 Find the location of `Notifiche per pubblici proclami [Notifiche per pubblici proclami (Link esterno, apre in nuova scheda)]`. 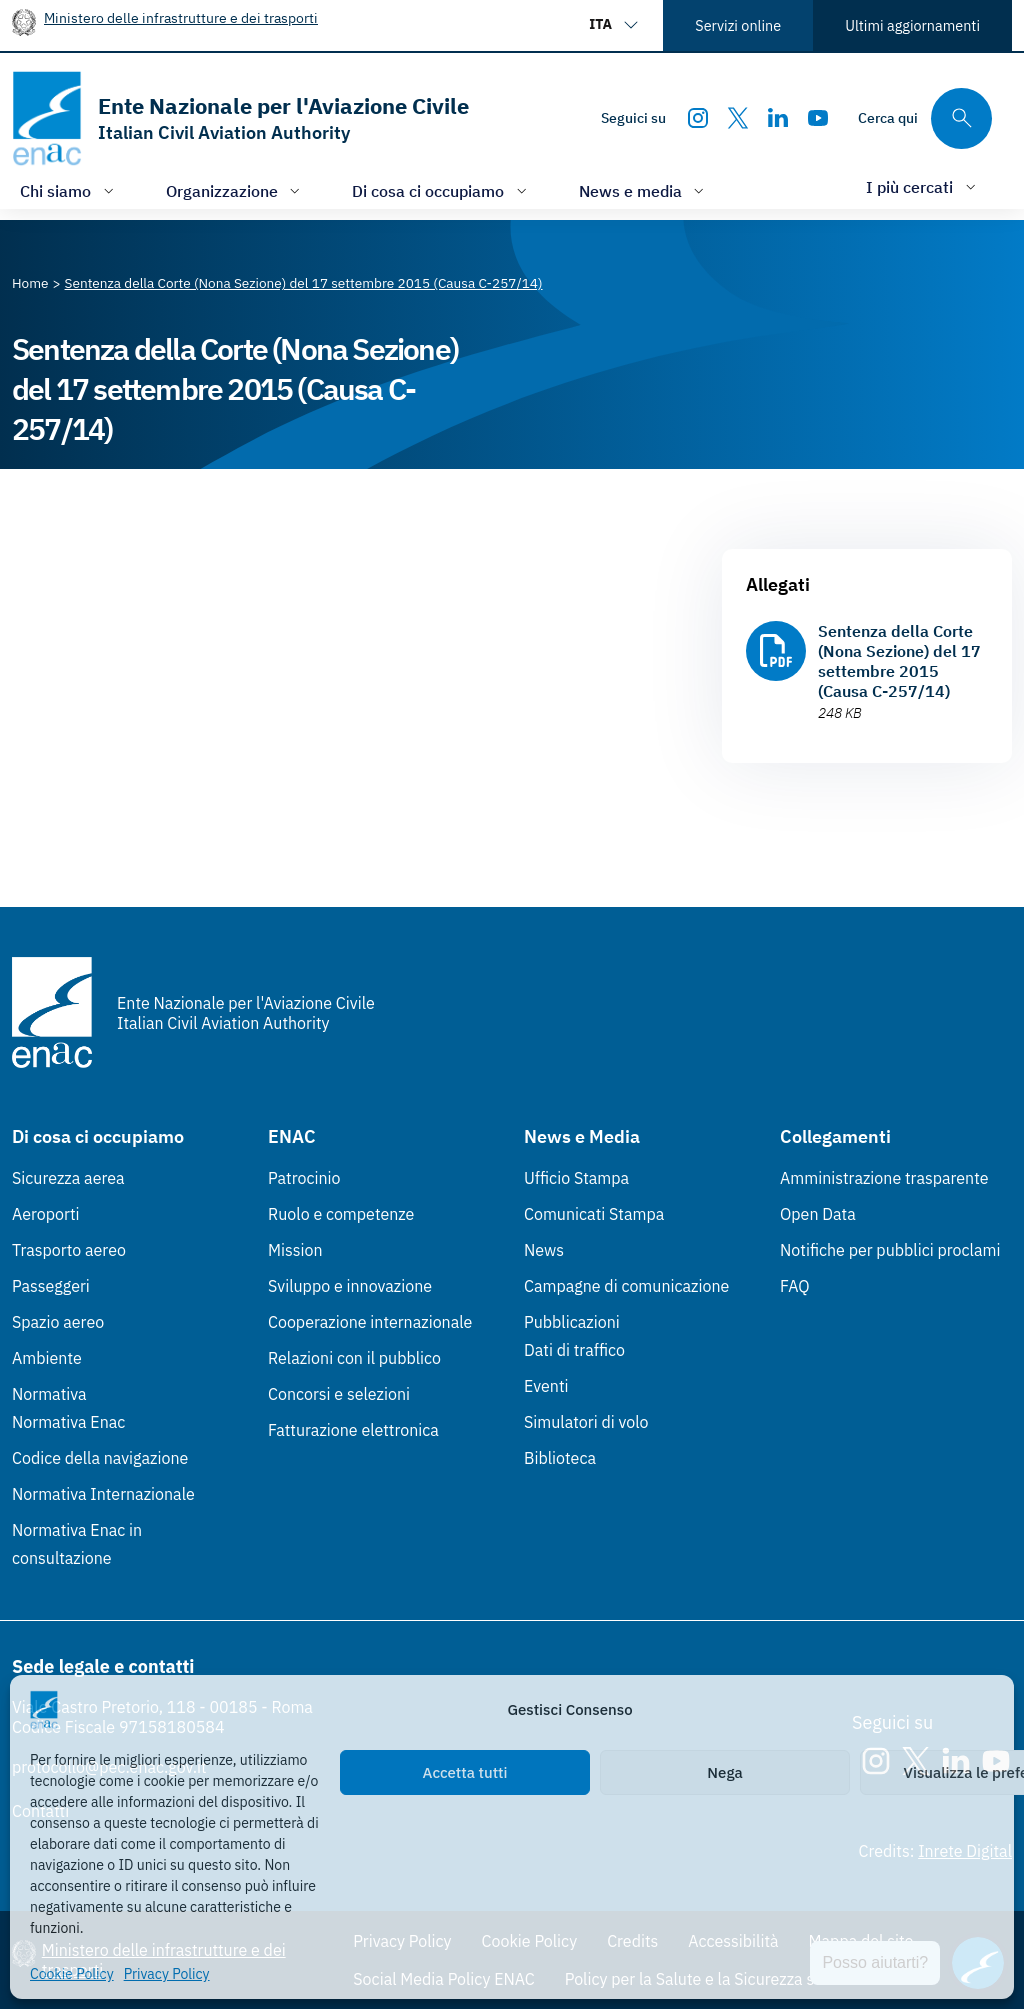

Notifiche per pubblici proclami [Notifiche per pubblici proclami (Link esterno, apre in nuova scheda)] is located at coordinates (890, 1250).